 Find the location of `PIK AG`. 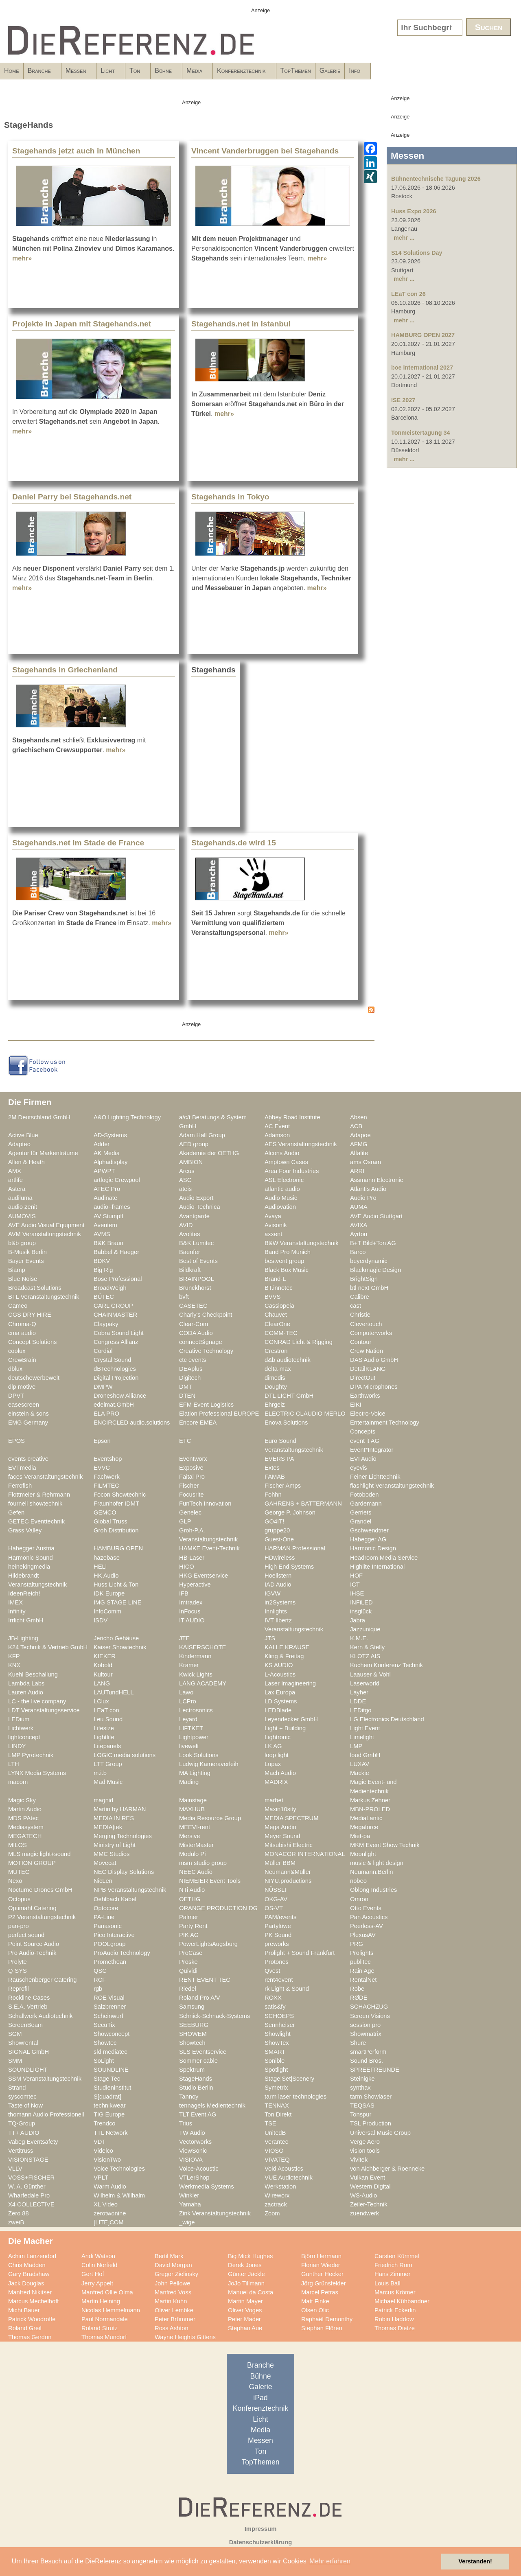

PIK AG is located at coordinates (189, 1935).